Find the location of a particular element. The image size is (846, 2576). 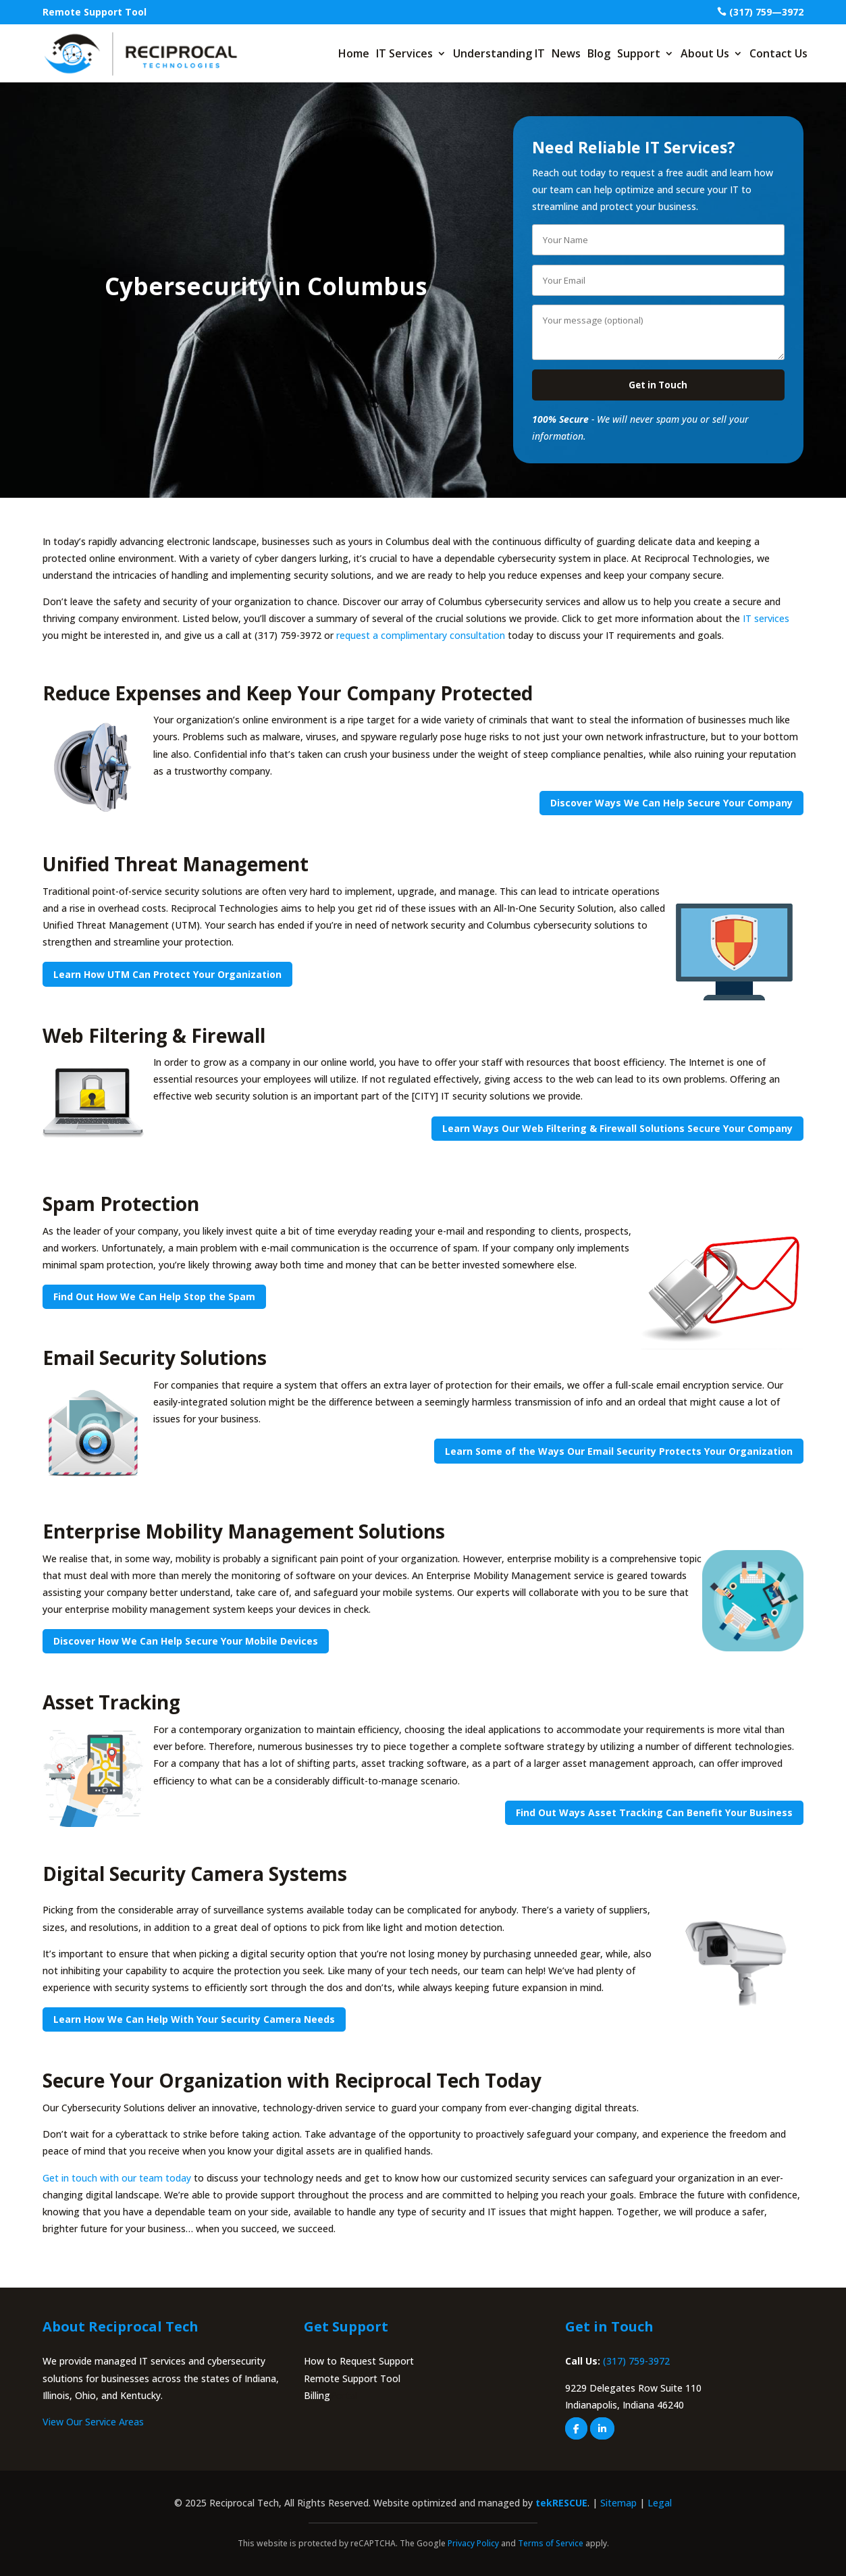

Find Out How We Can Help Stop the Spam is located at coordinates (154, 1297).